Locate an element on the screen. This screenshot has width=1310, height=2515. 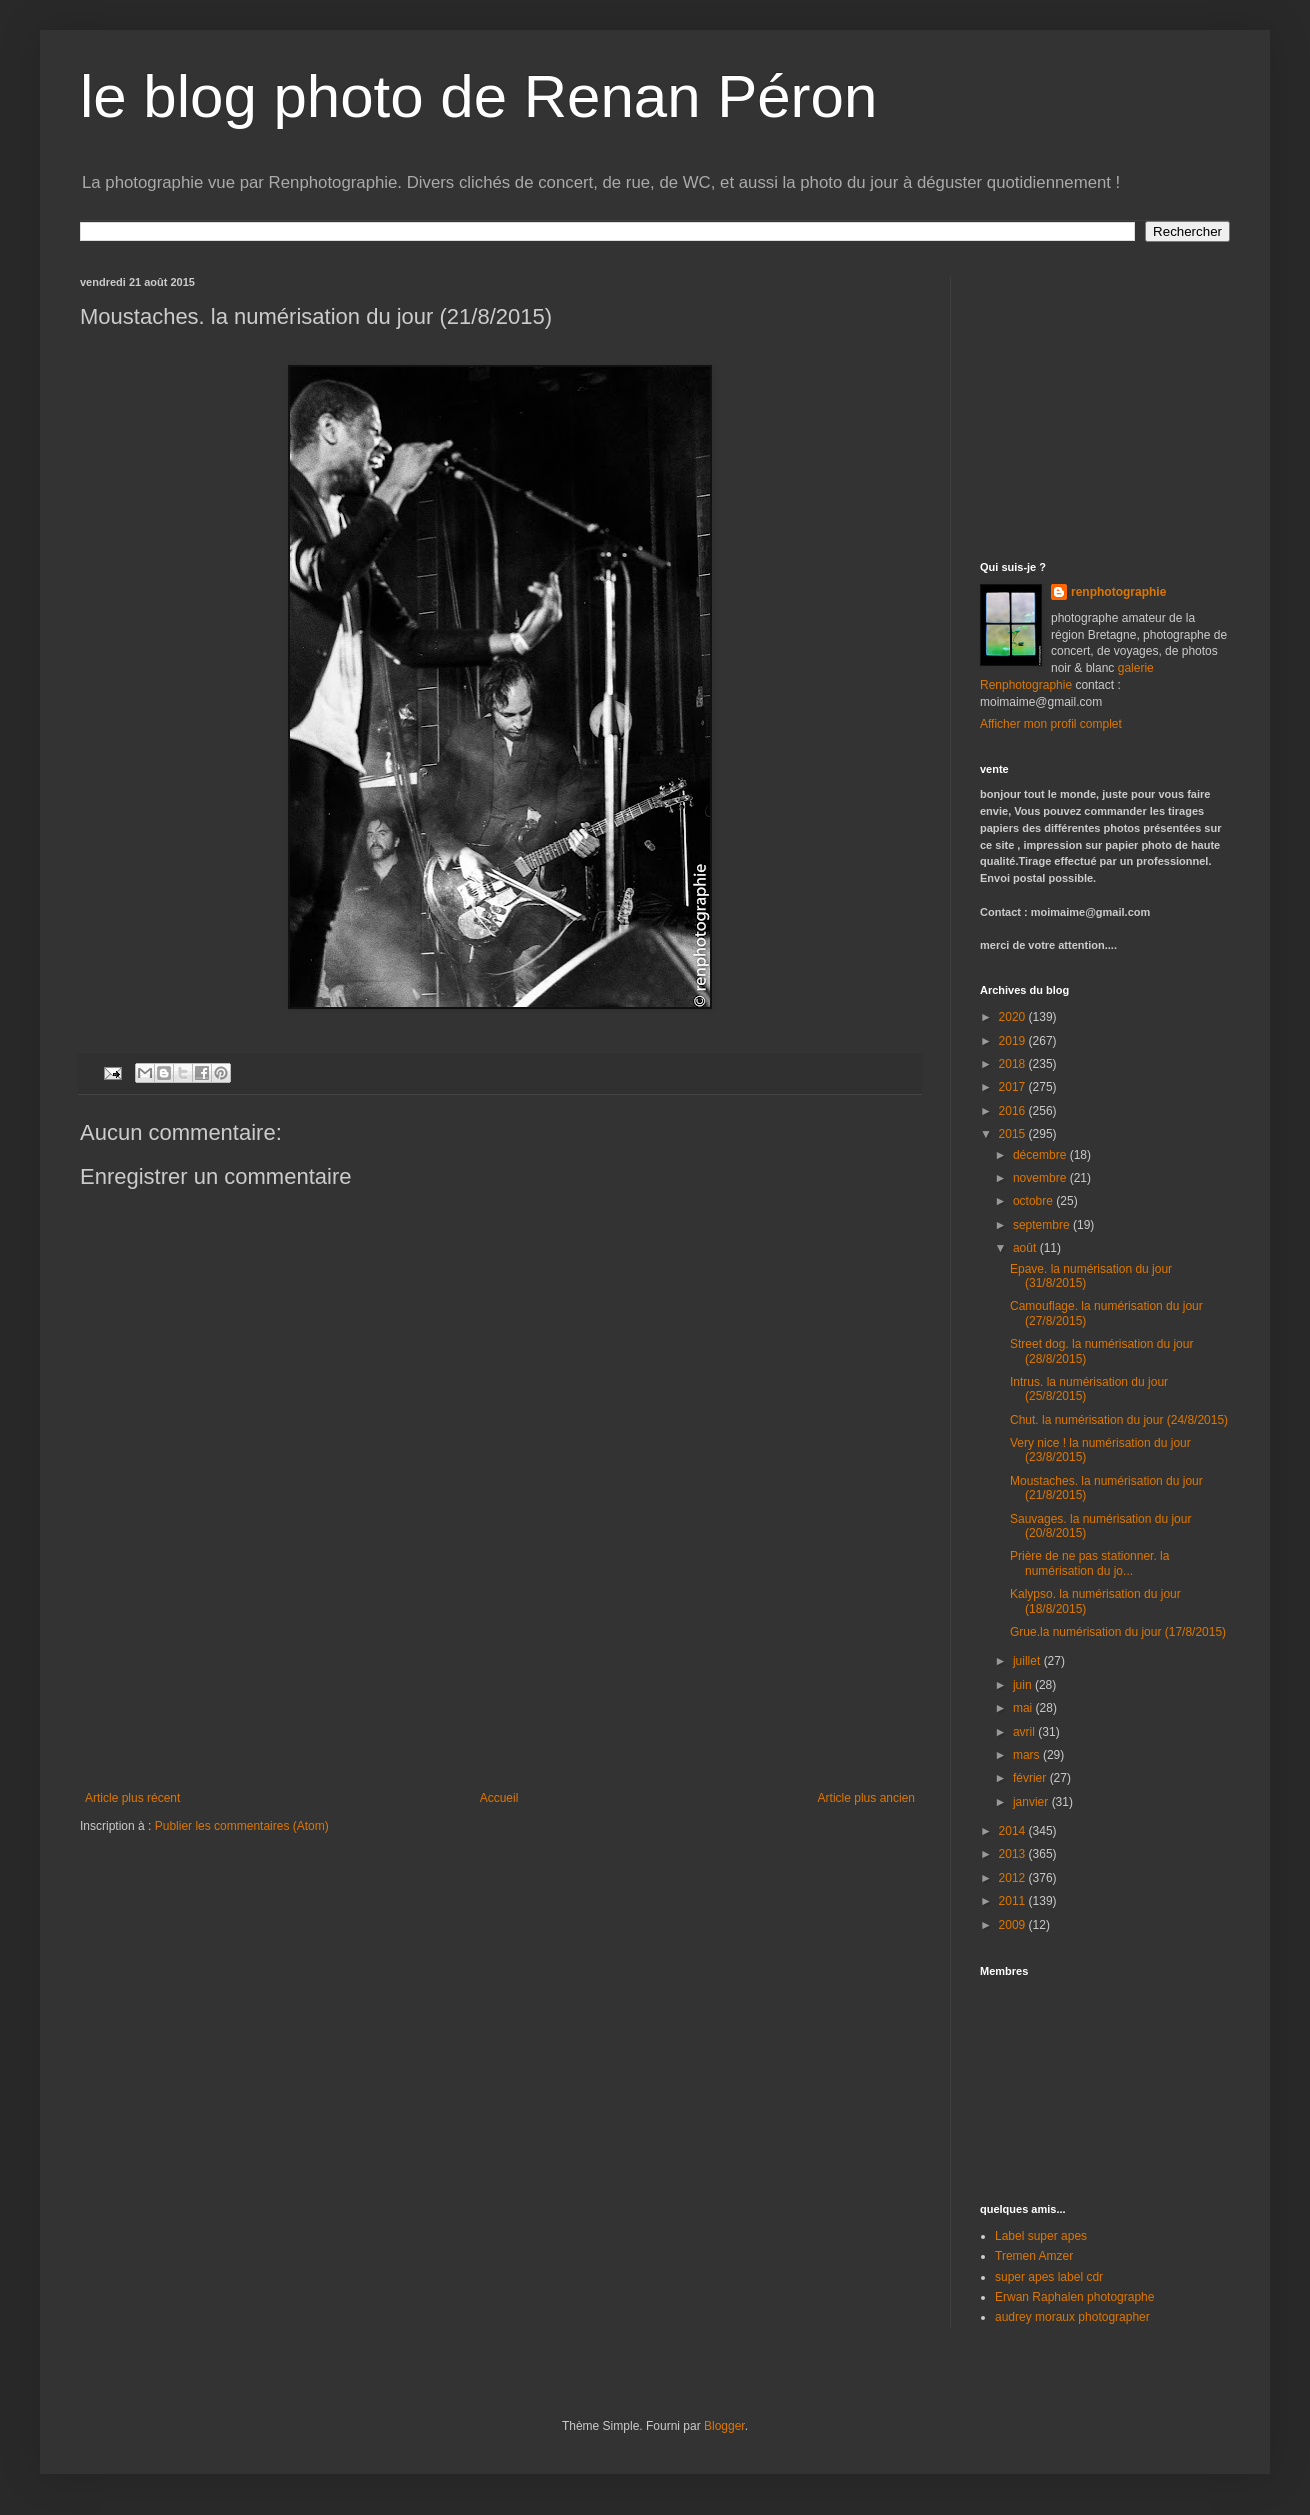
Afficher mon profil complet is located at coordinates (1051, 724).